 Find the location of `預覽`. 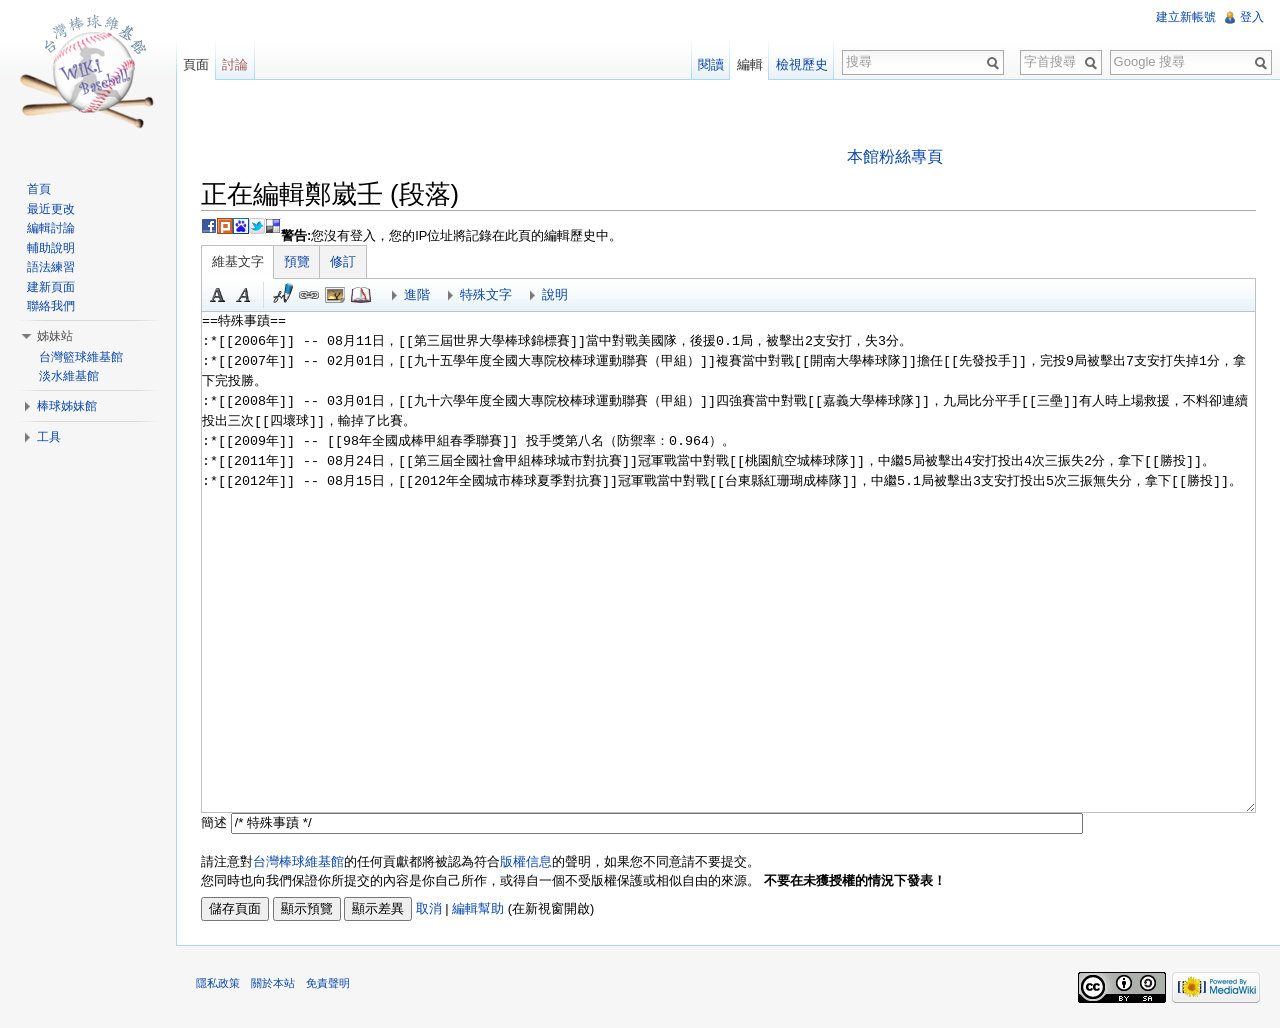

預覽 is located at coordinates (297, 261).